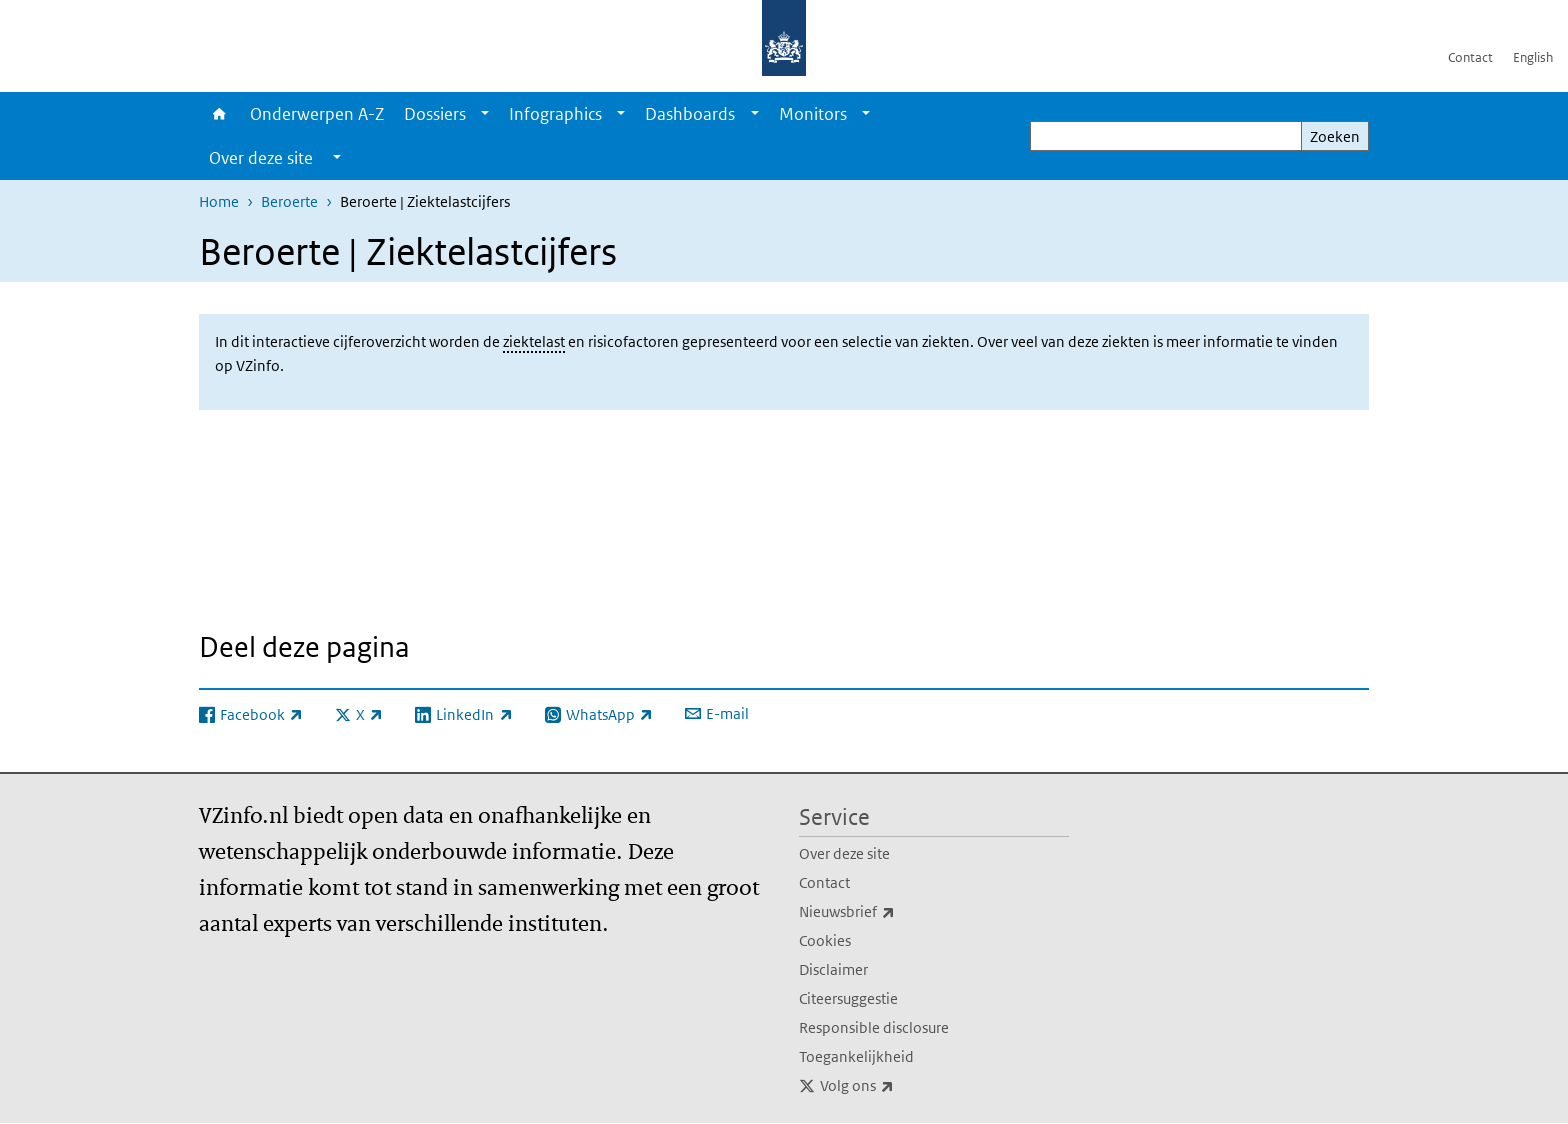 The image size is (1568, 1124). What do you see at coordinates (844, 853) in the screenshot?
I see `Over deze site` at bounding box center [844, 853].